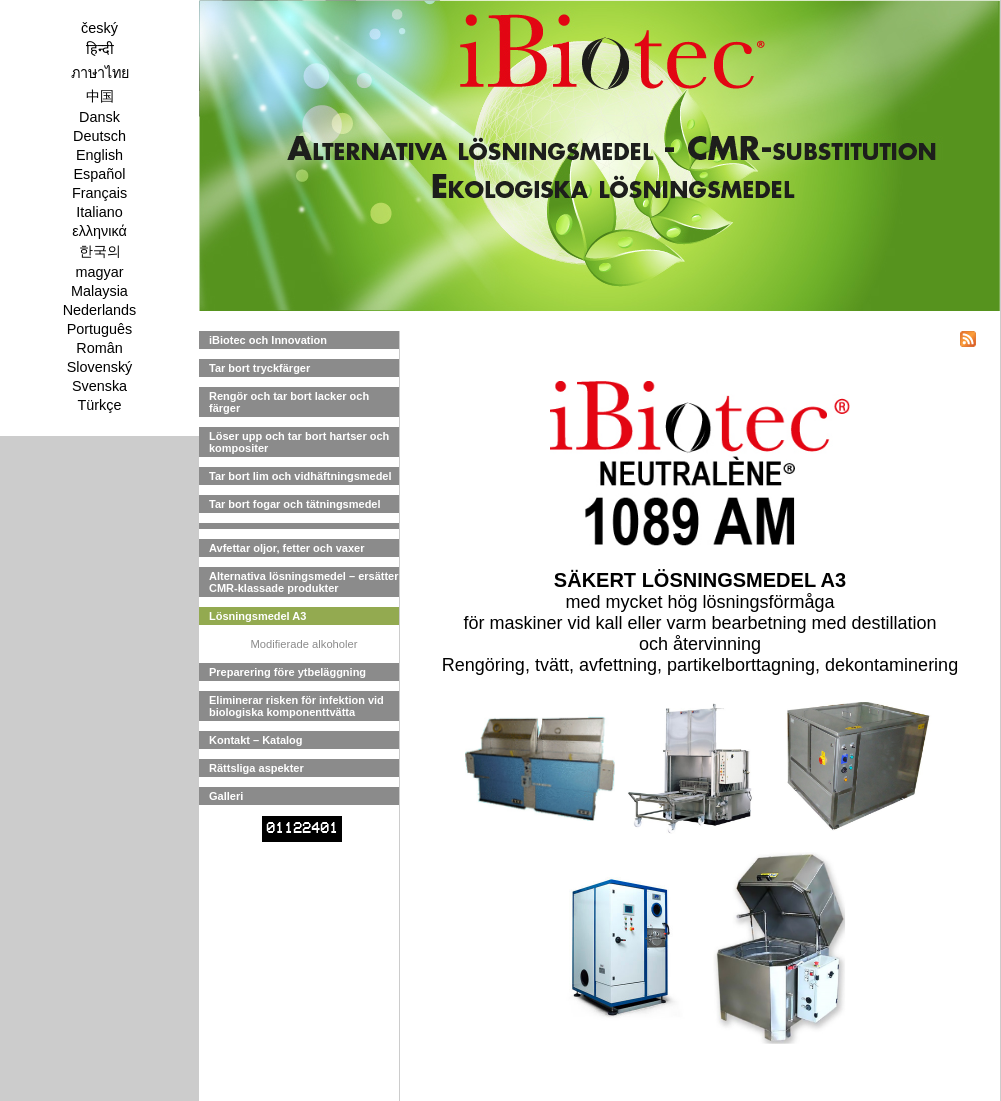 The height and width of the screenshot is (1101, 1001). Describe the element at coordinates (295, 504) in the screenshot. I see `Tar bort fogar och tätningsmedel` at that location.